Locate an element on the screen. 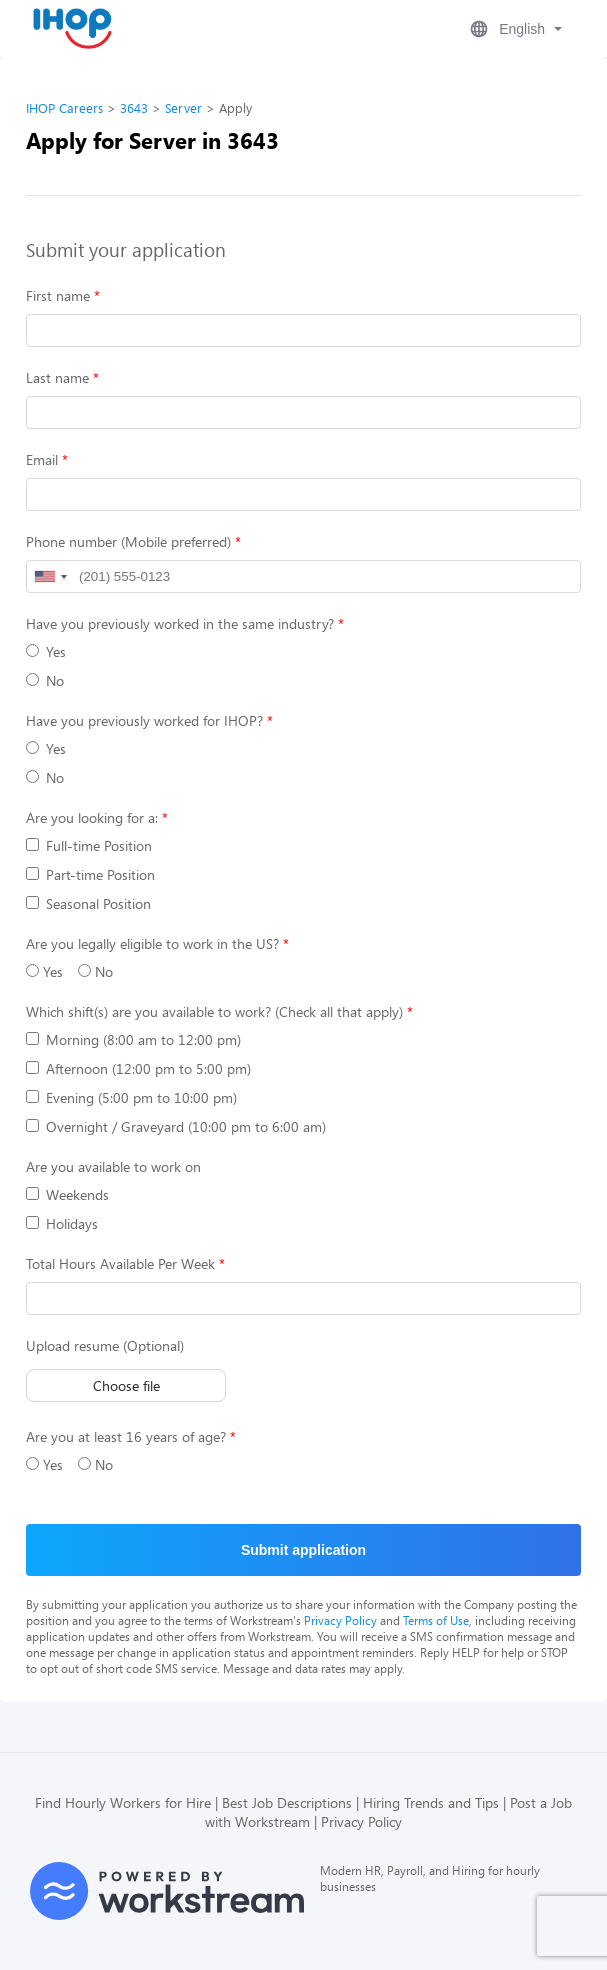 The image size is (607, 1970). Overnight / Graveyard (10:00 pm to 6:00 am) is located at coordinates (176, 1126).